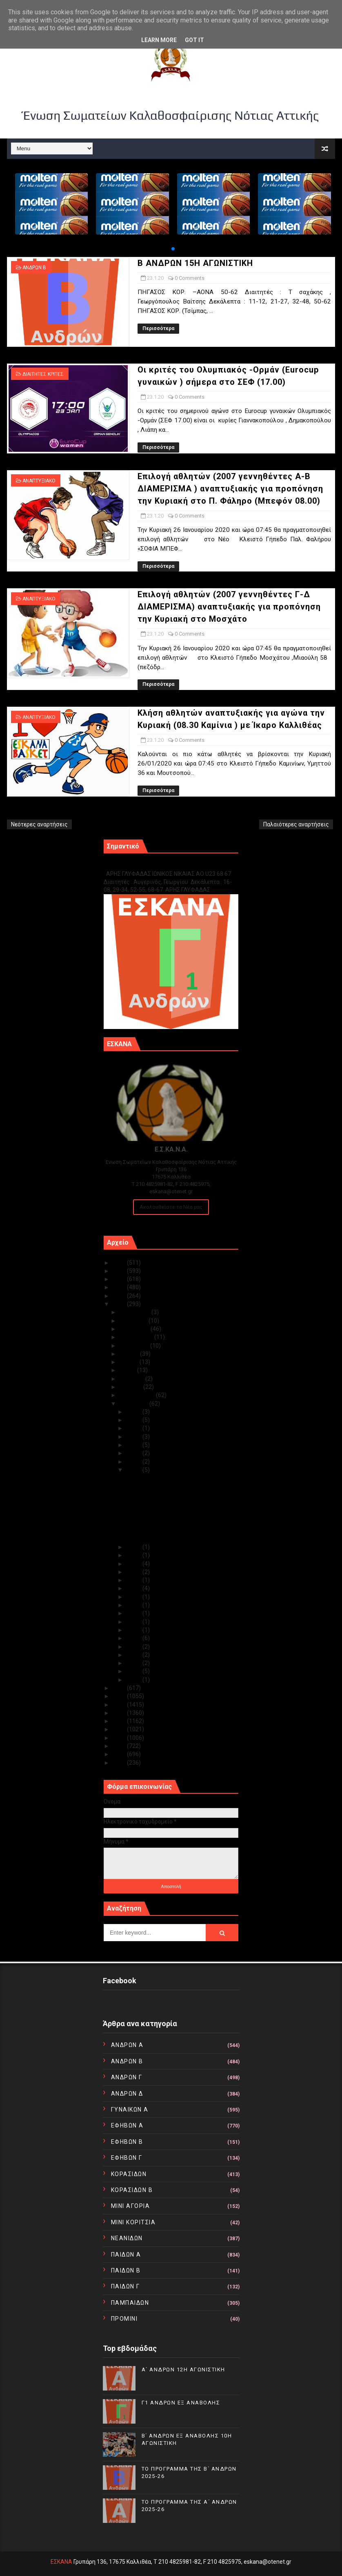  Describe the element at coordinates (120, 1729) in the screenshot. I see `2014` at that location.